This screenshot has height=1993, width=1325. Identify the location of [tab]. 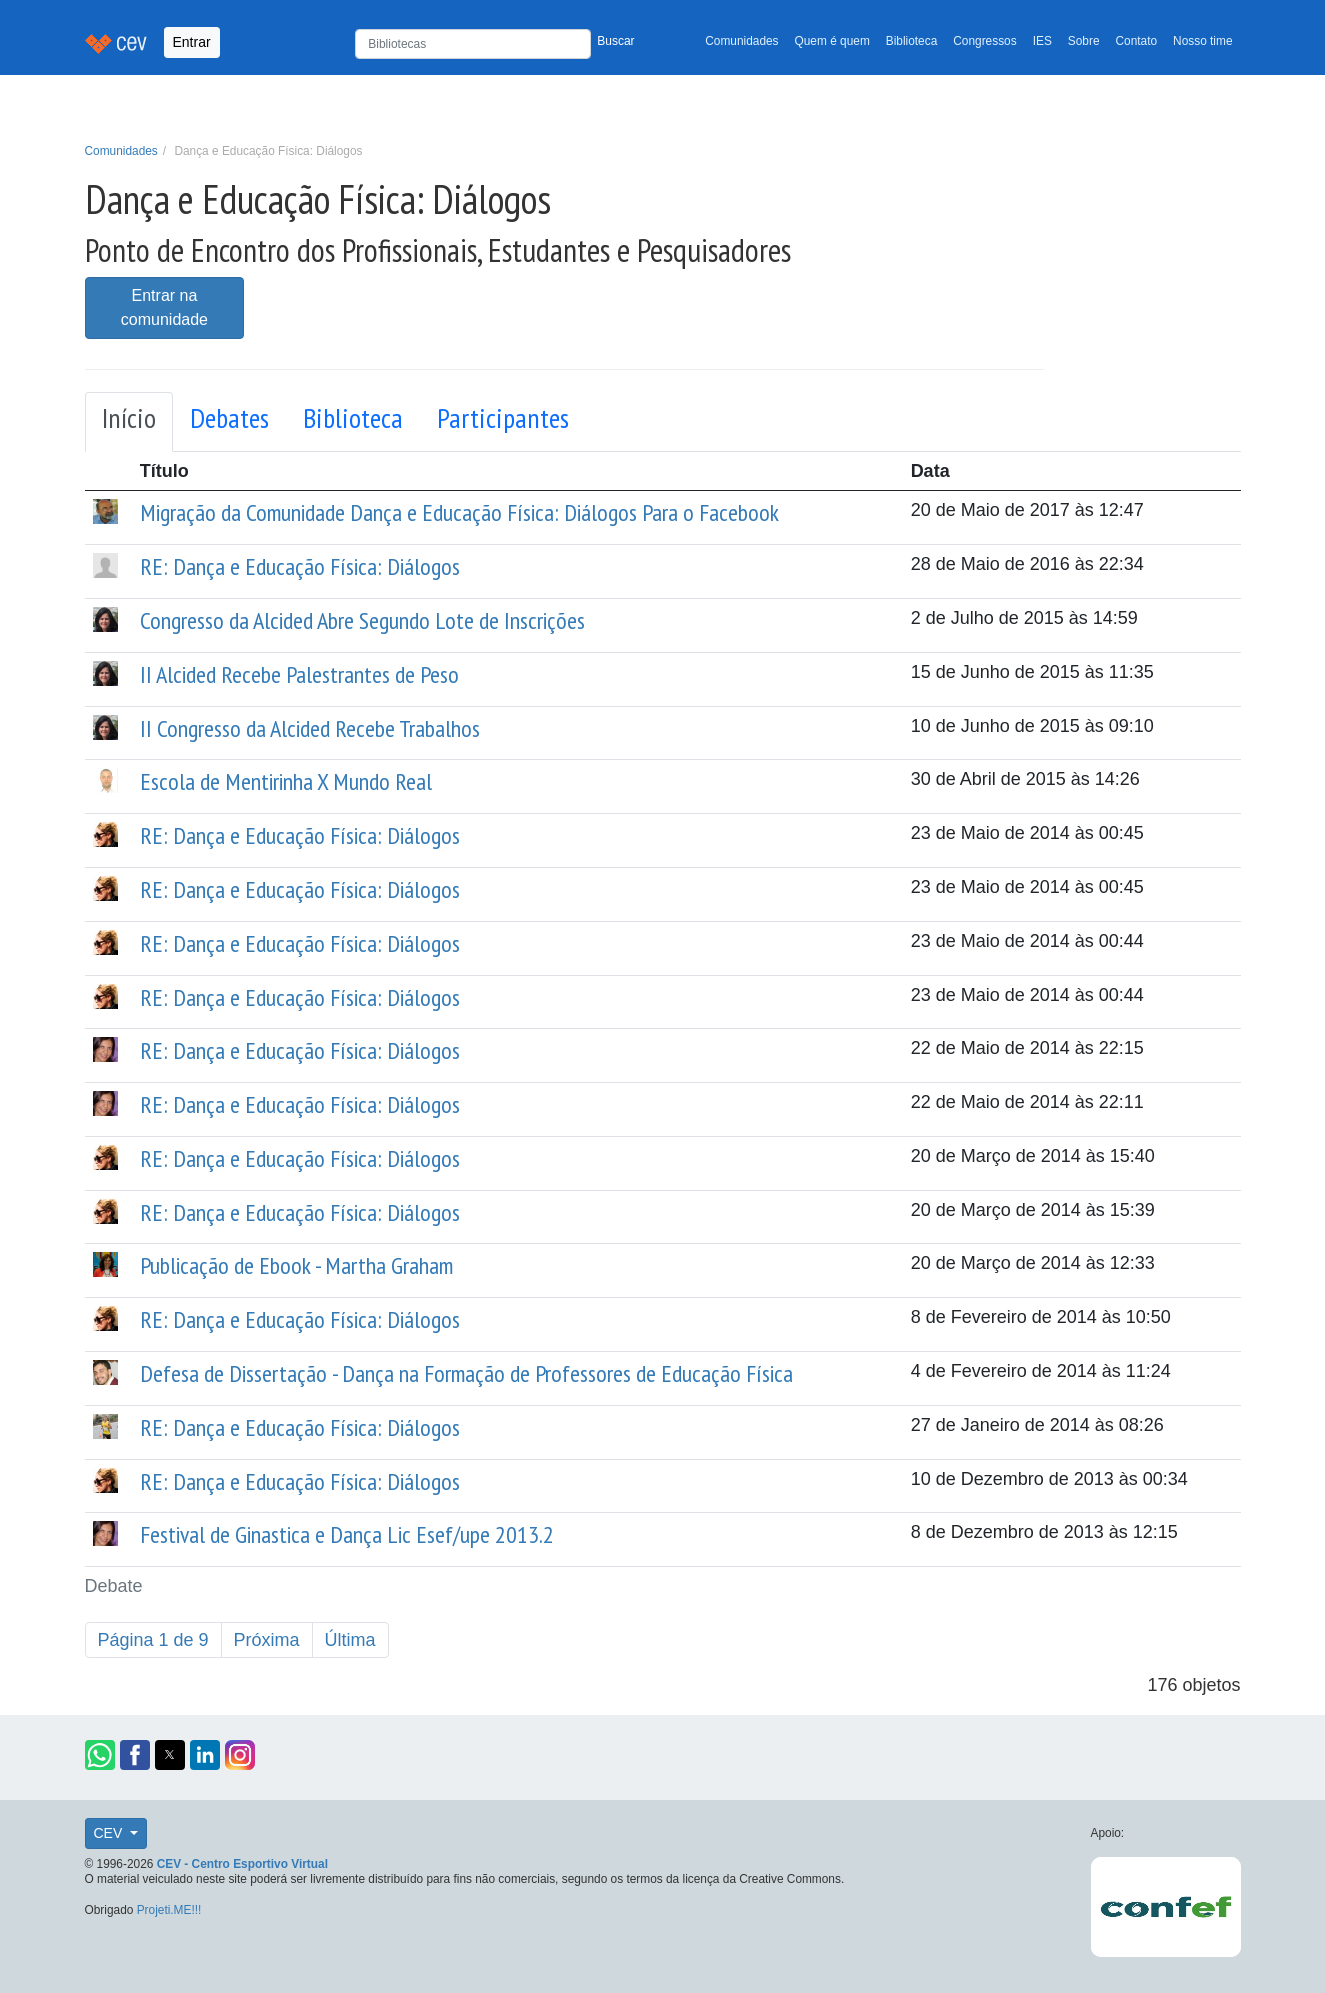
(129, 422).